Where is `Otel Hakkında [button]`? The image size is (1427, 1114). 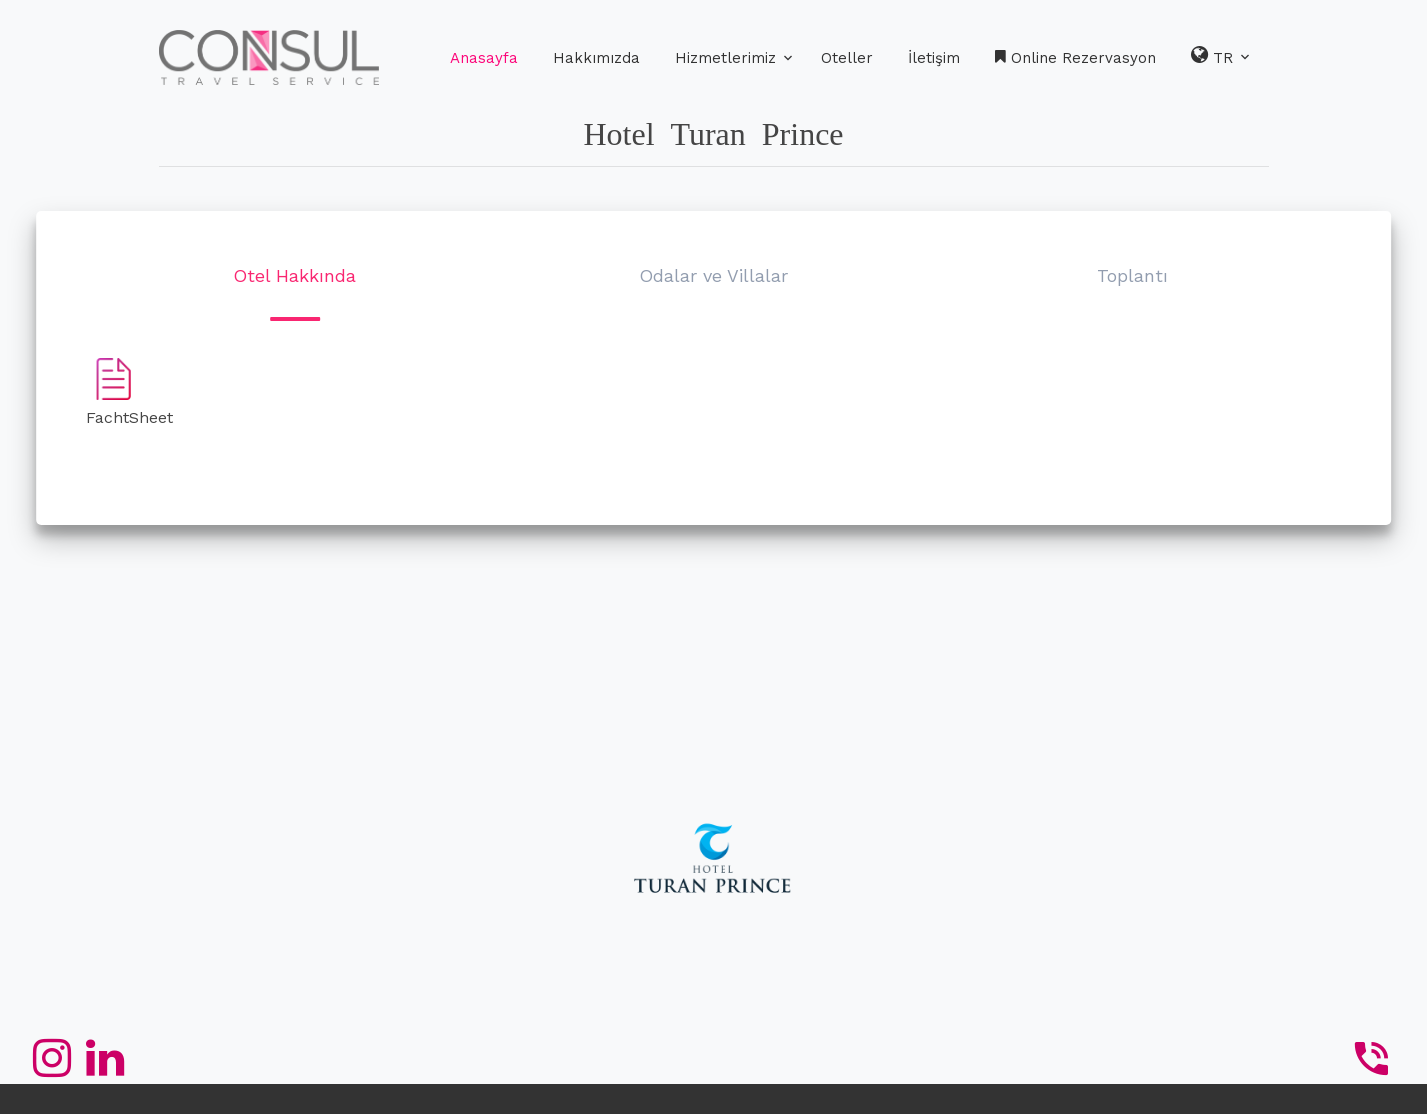
Otel Hakkında [button] is located at coordinates (294, 275).